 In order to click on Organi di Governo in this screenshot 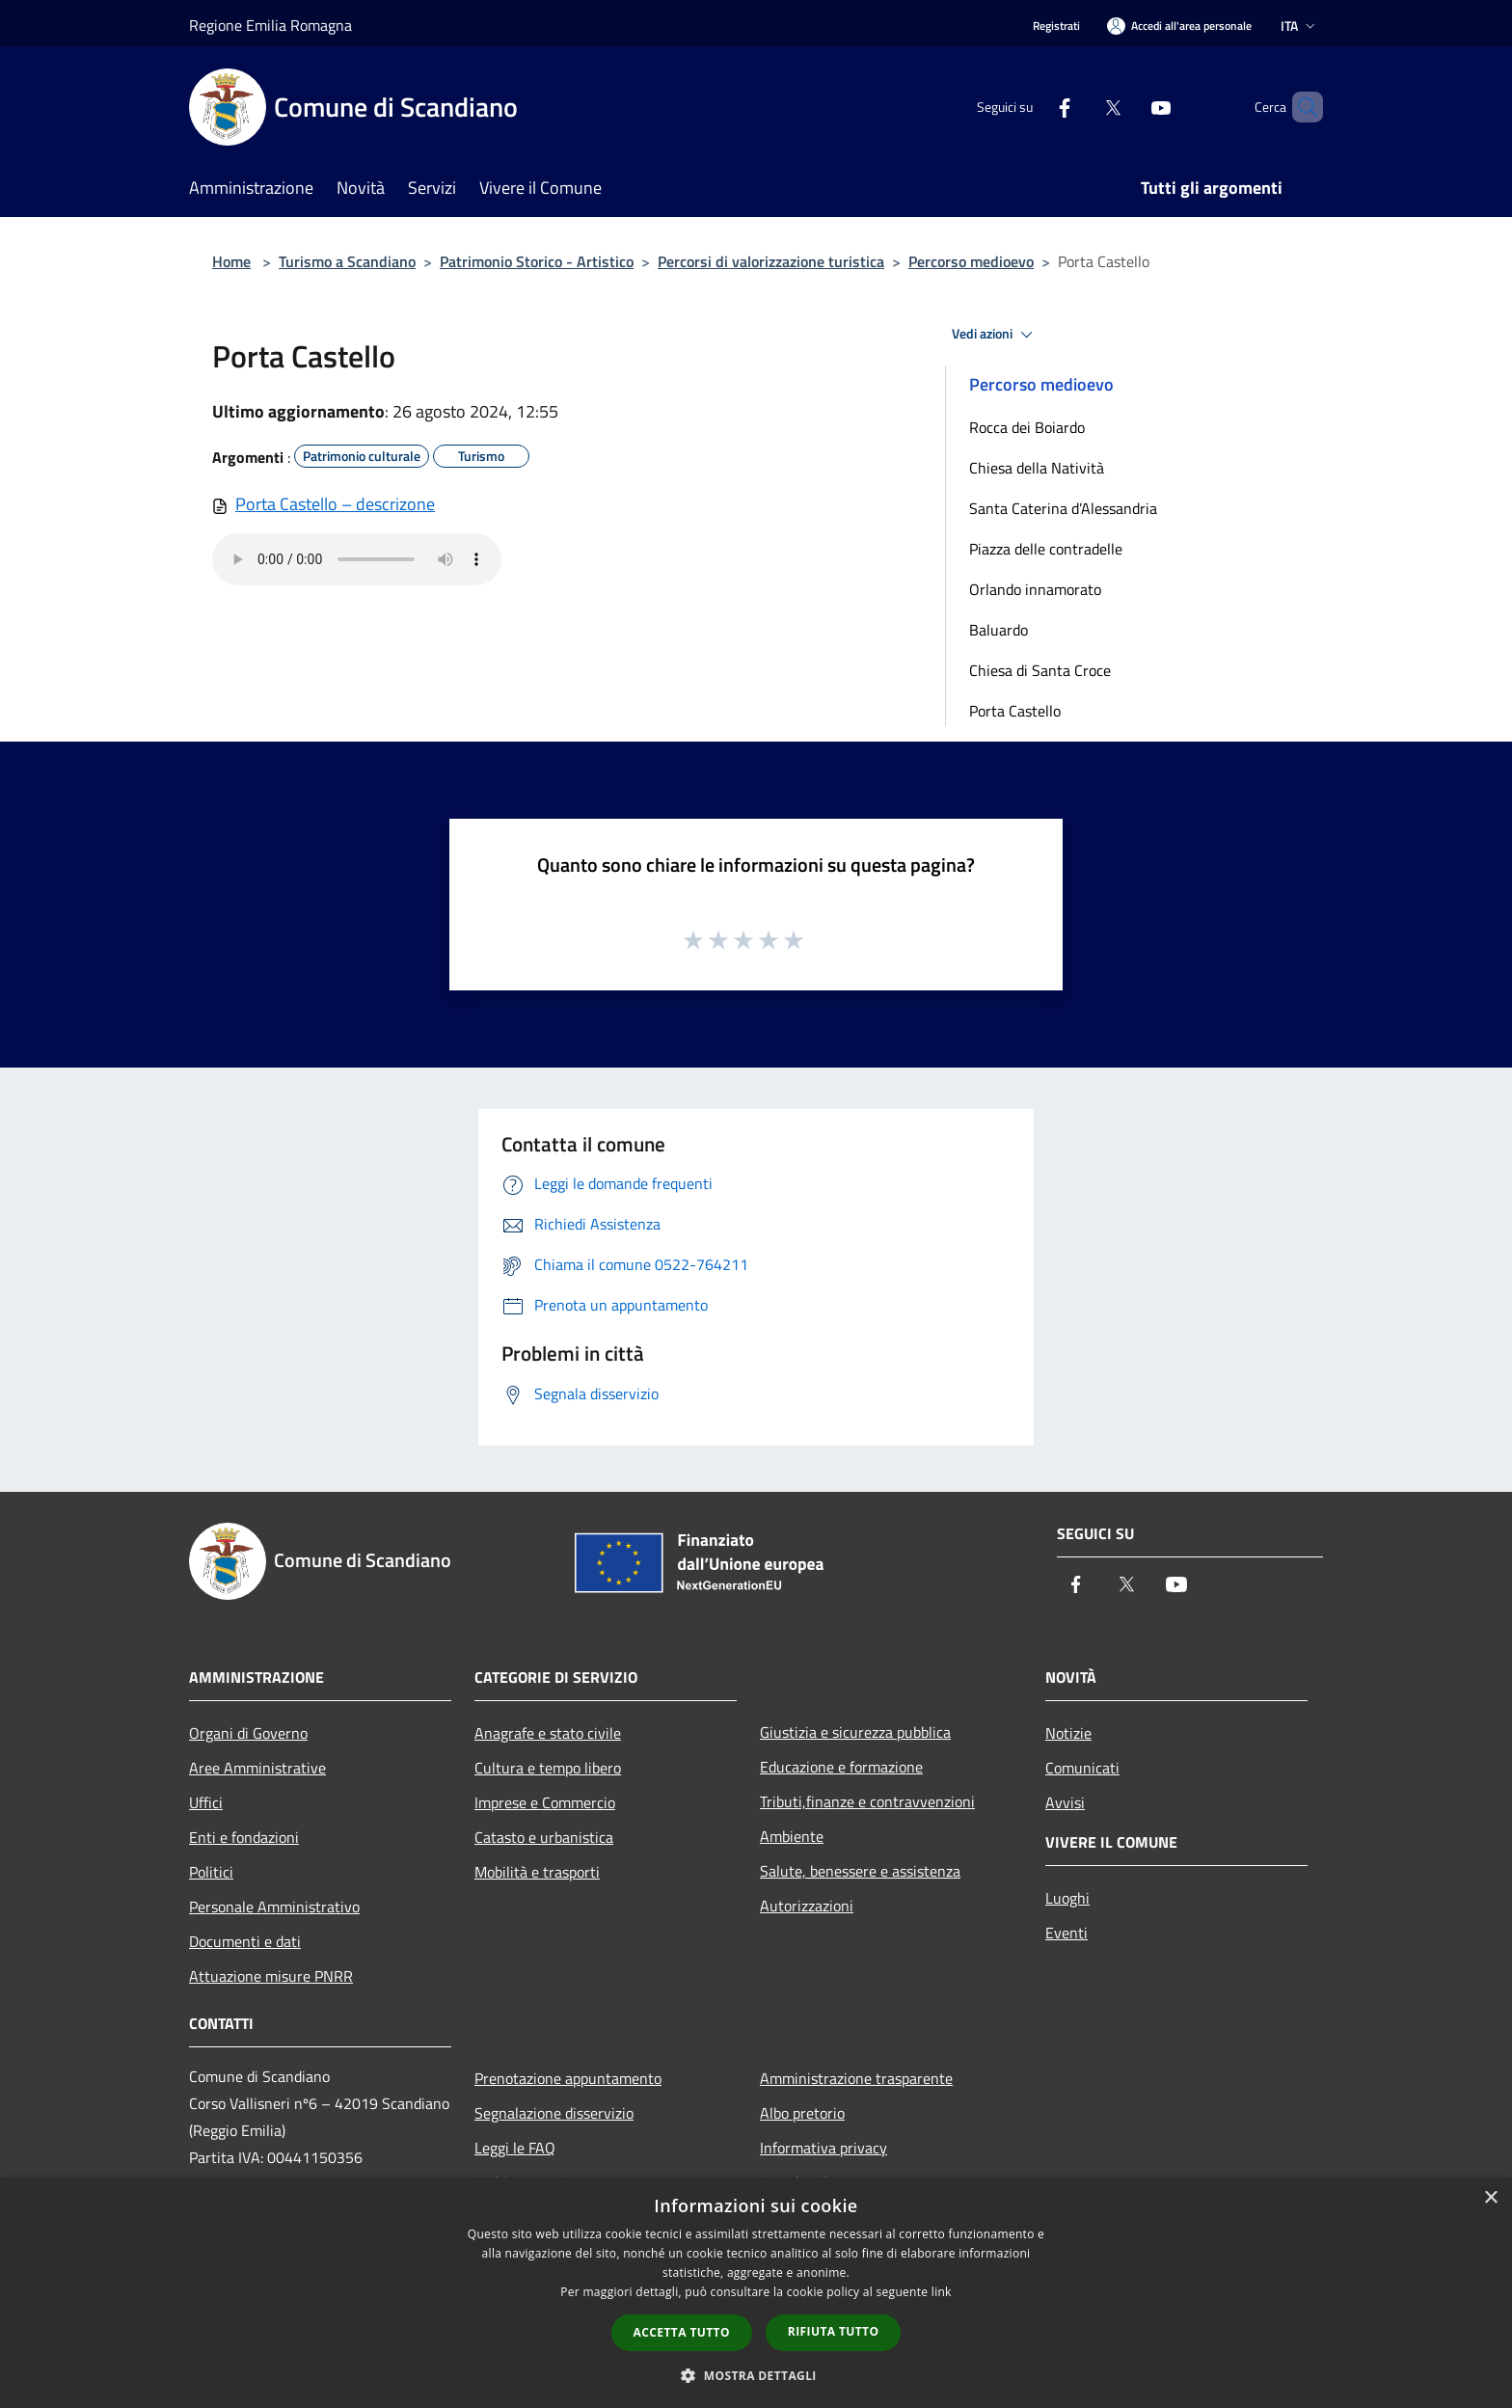, I will do `click(248, 1733)`.